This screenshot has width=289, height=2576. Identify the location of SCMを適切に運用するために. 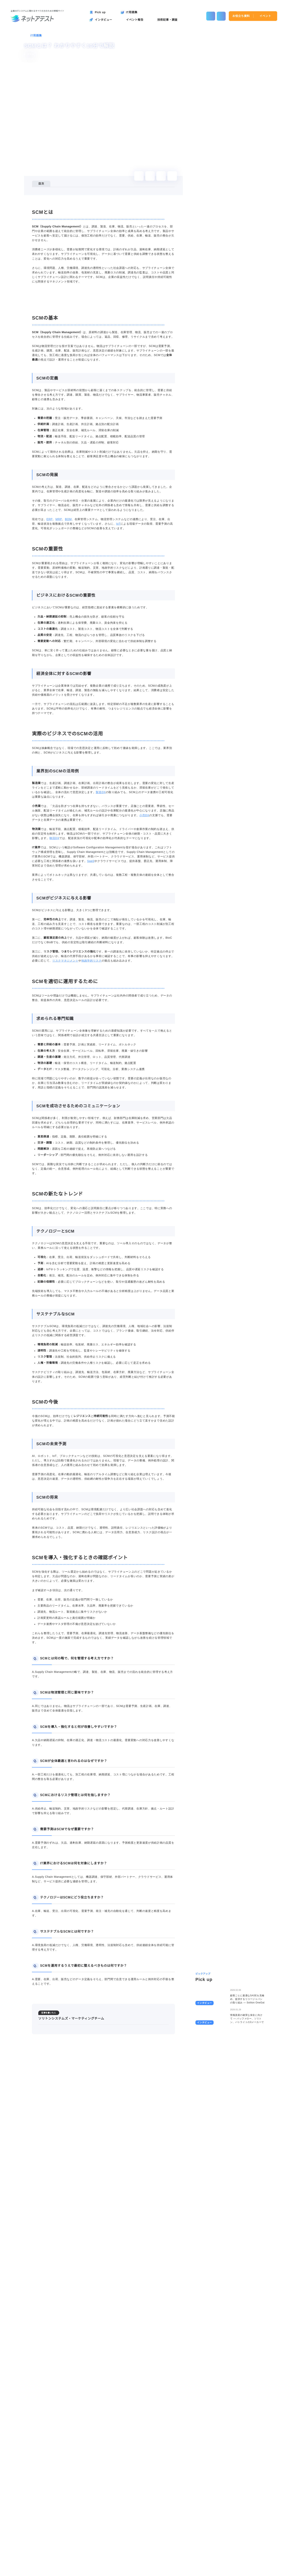
(59, 250).